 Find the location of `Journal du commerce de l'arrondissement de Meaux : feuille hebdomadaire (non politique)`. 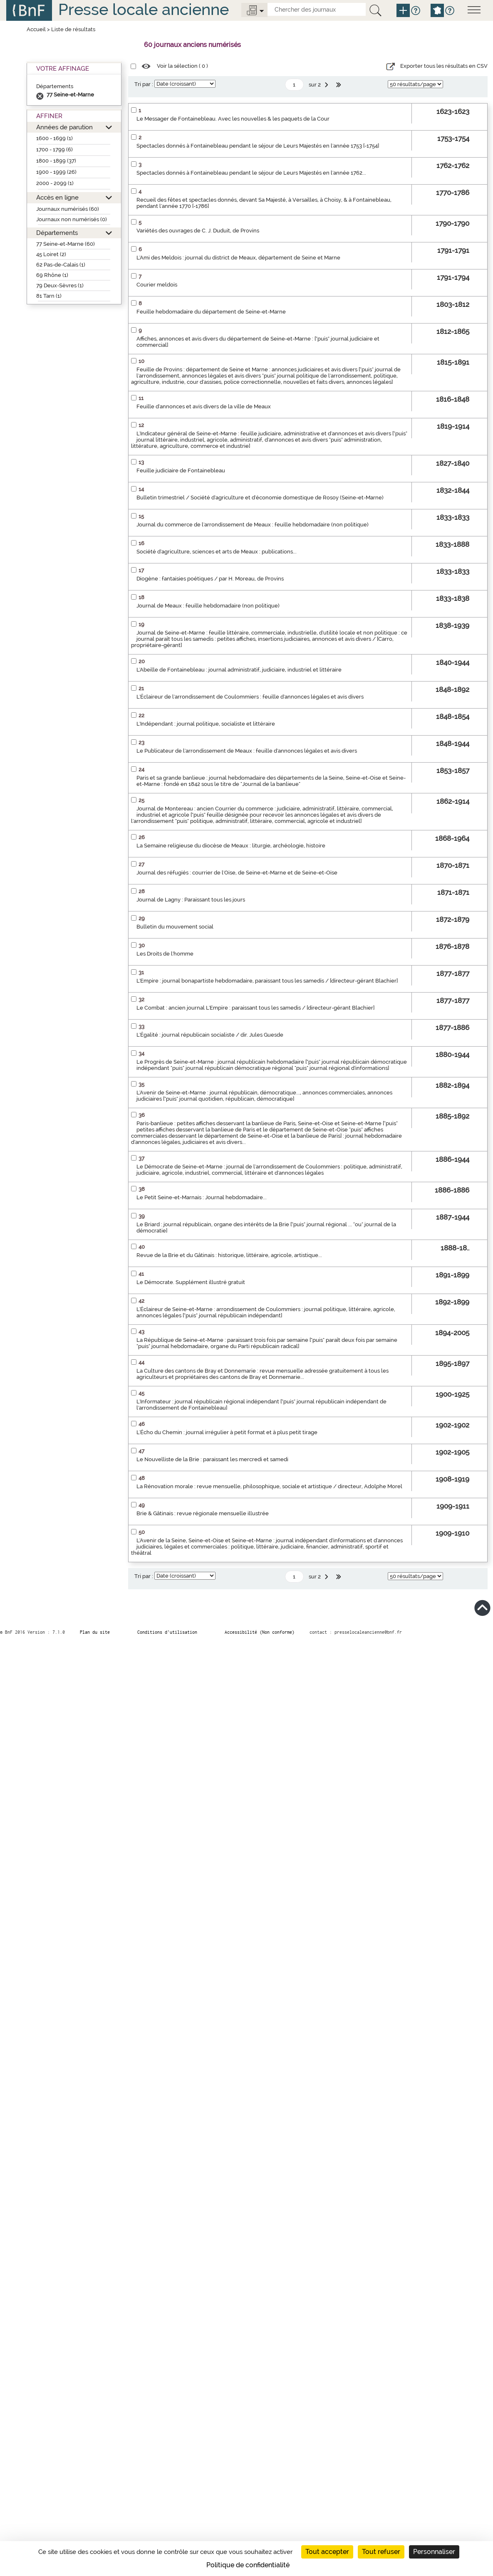

Journal du commerce de l'arrondissement de Meaux : feuille hebdomadaire (non politique) is located at coordinates (252, 524).